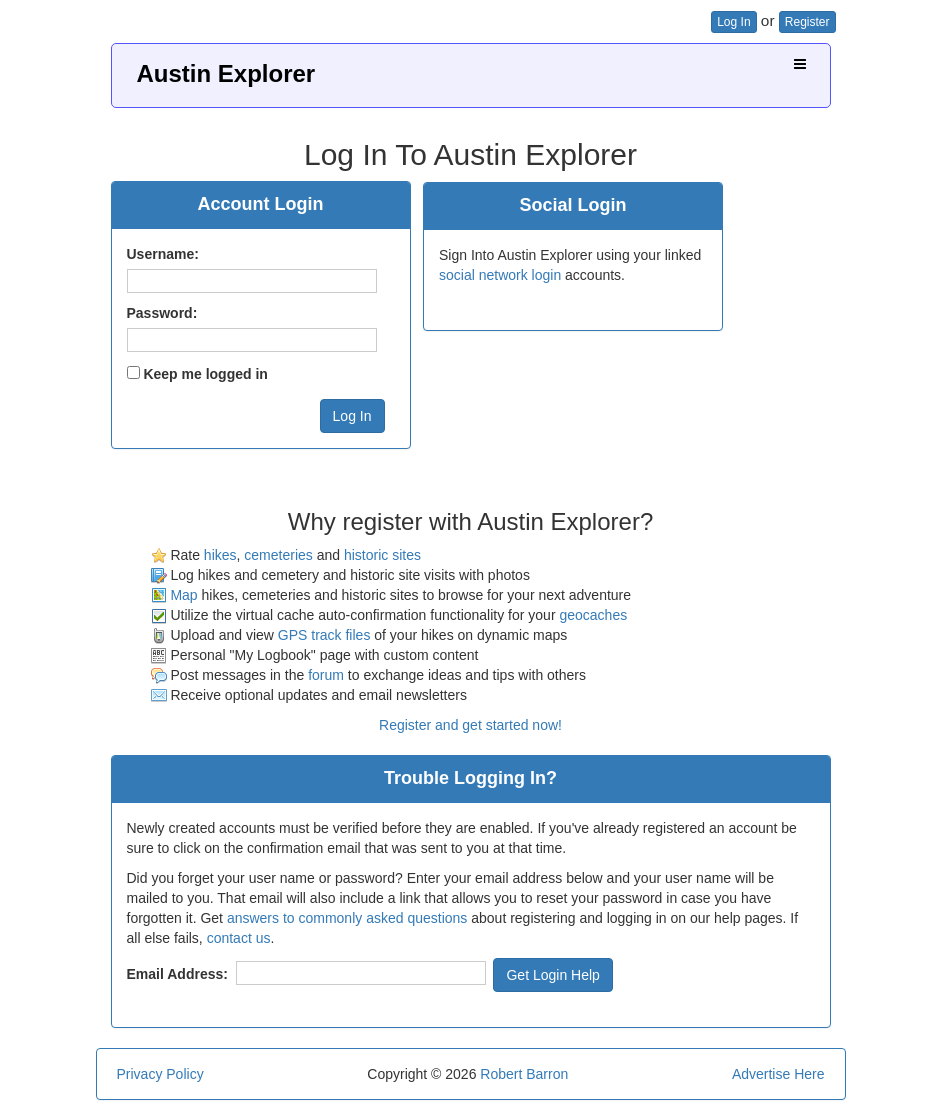  I want to click on Austin Explorer, so click(226, 73).